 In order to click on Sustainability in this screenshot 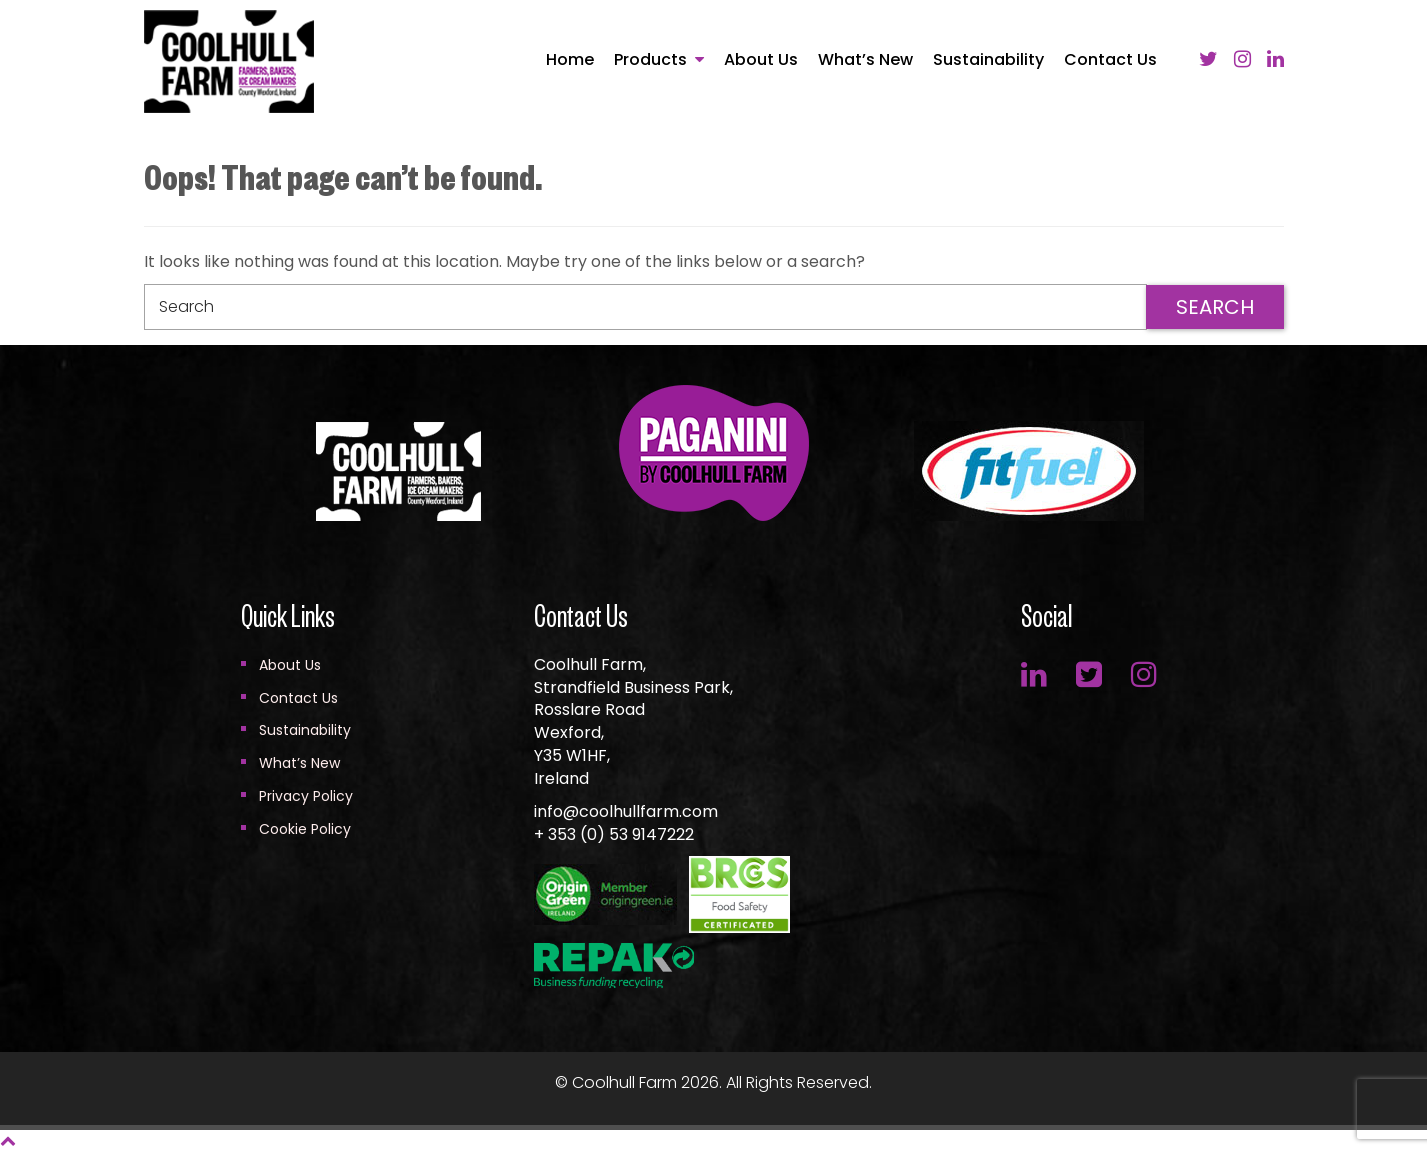, I will do `click(988, 60)`.